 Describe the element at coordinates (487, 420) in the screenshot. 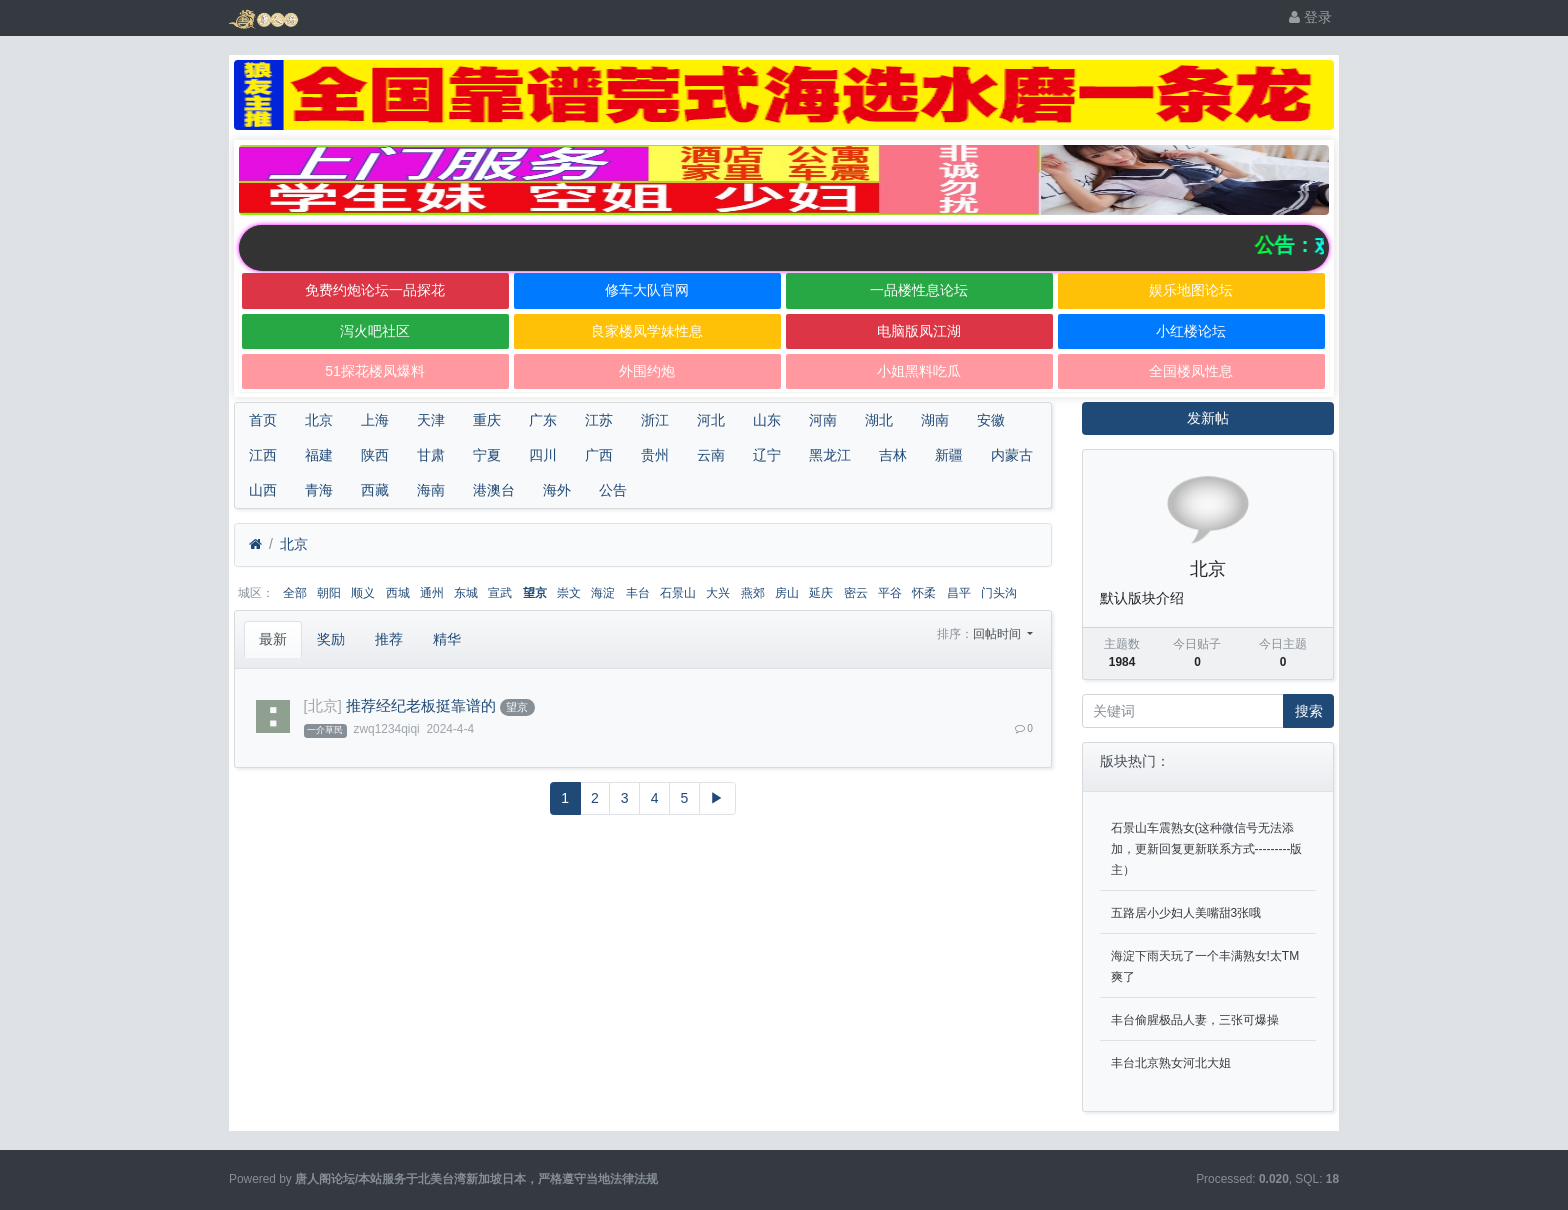

I see `重庆` at that location.